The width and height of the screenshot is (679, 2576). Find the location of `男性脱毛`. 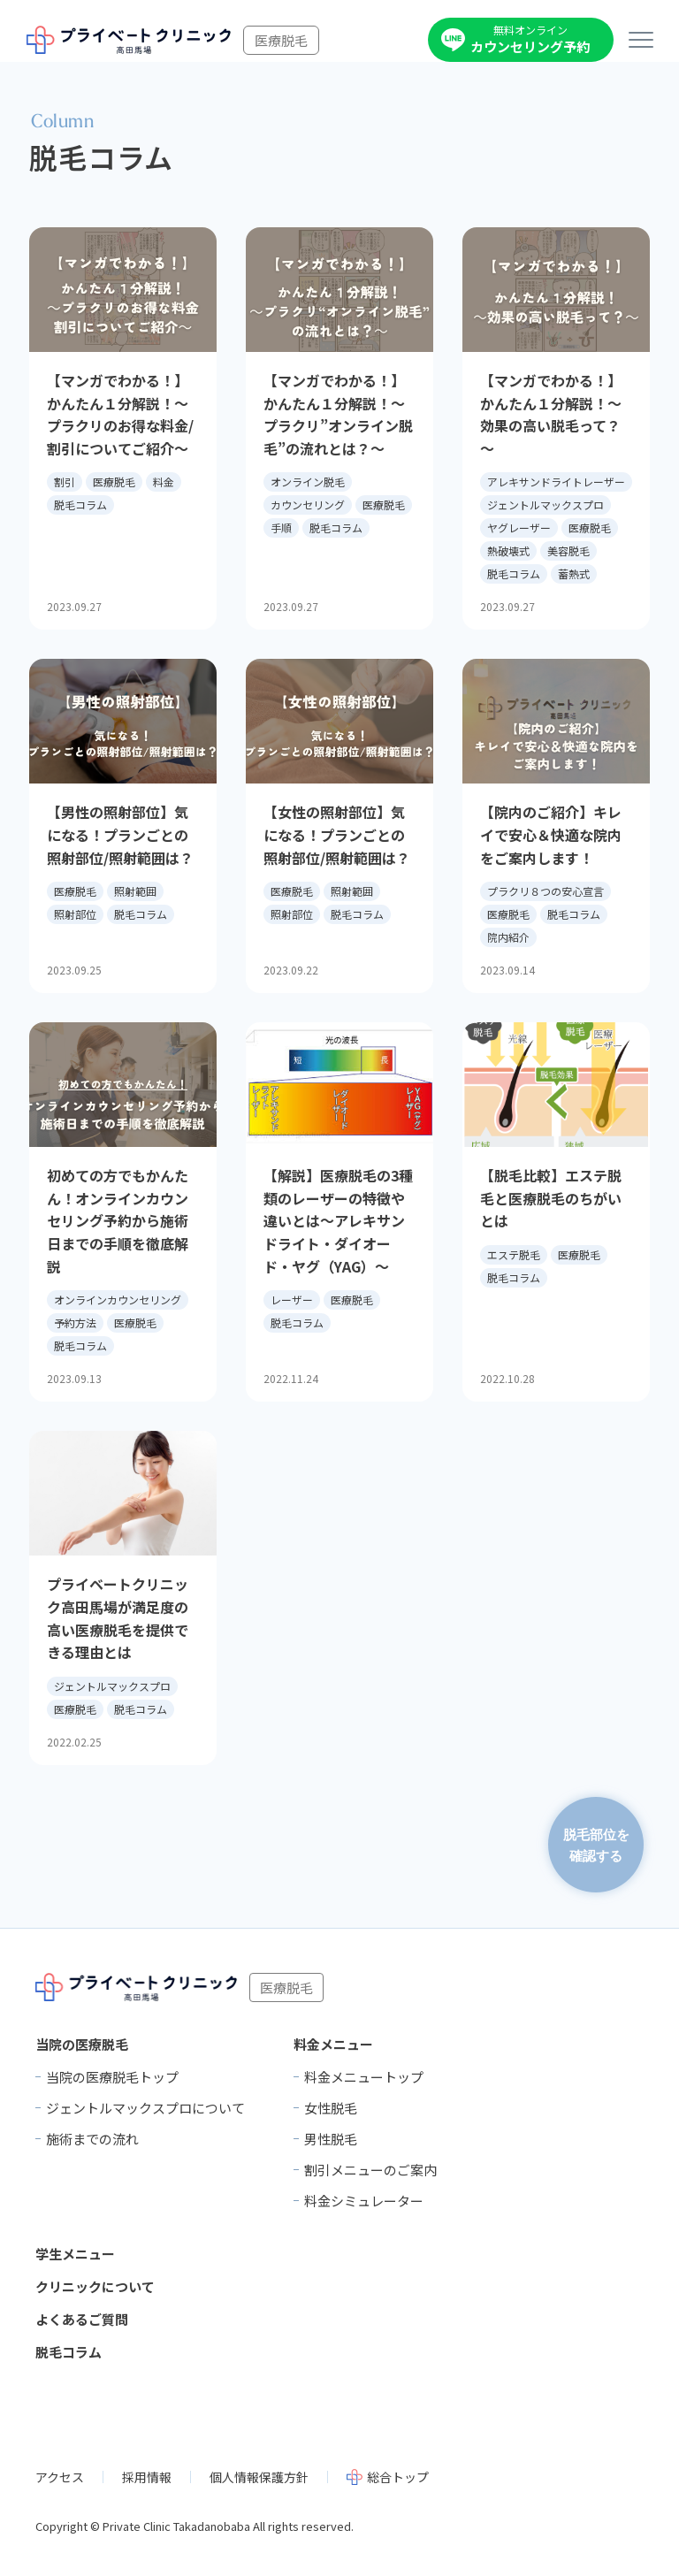

男性脱毛 is located at coordinates (330, 2138).